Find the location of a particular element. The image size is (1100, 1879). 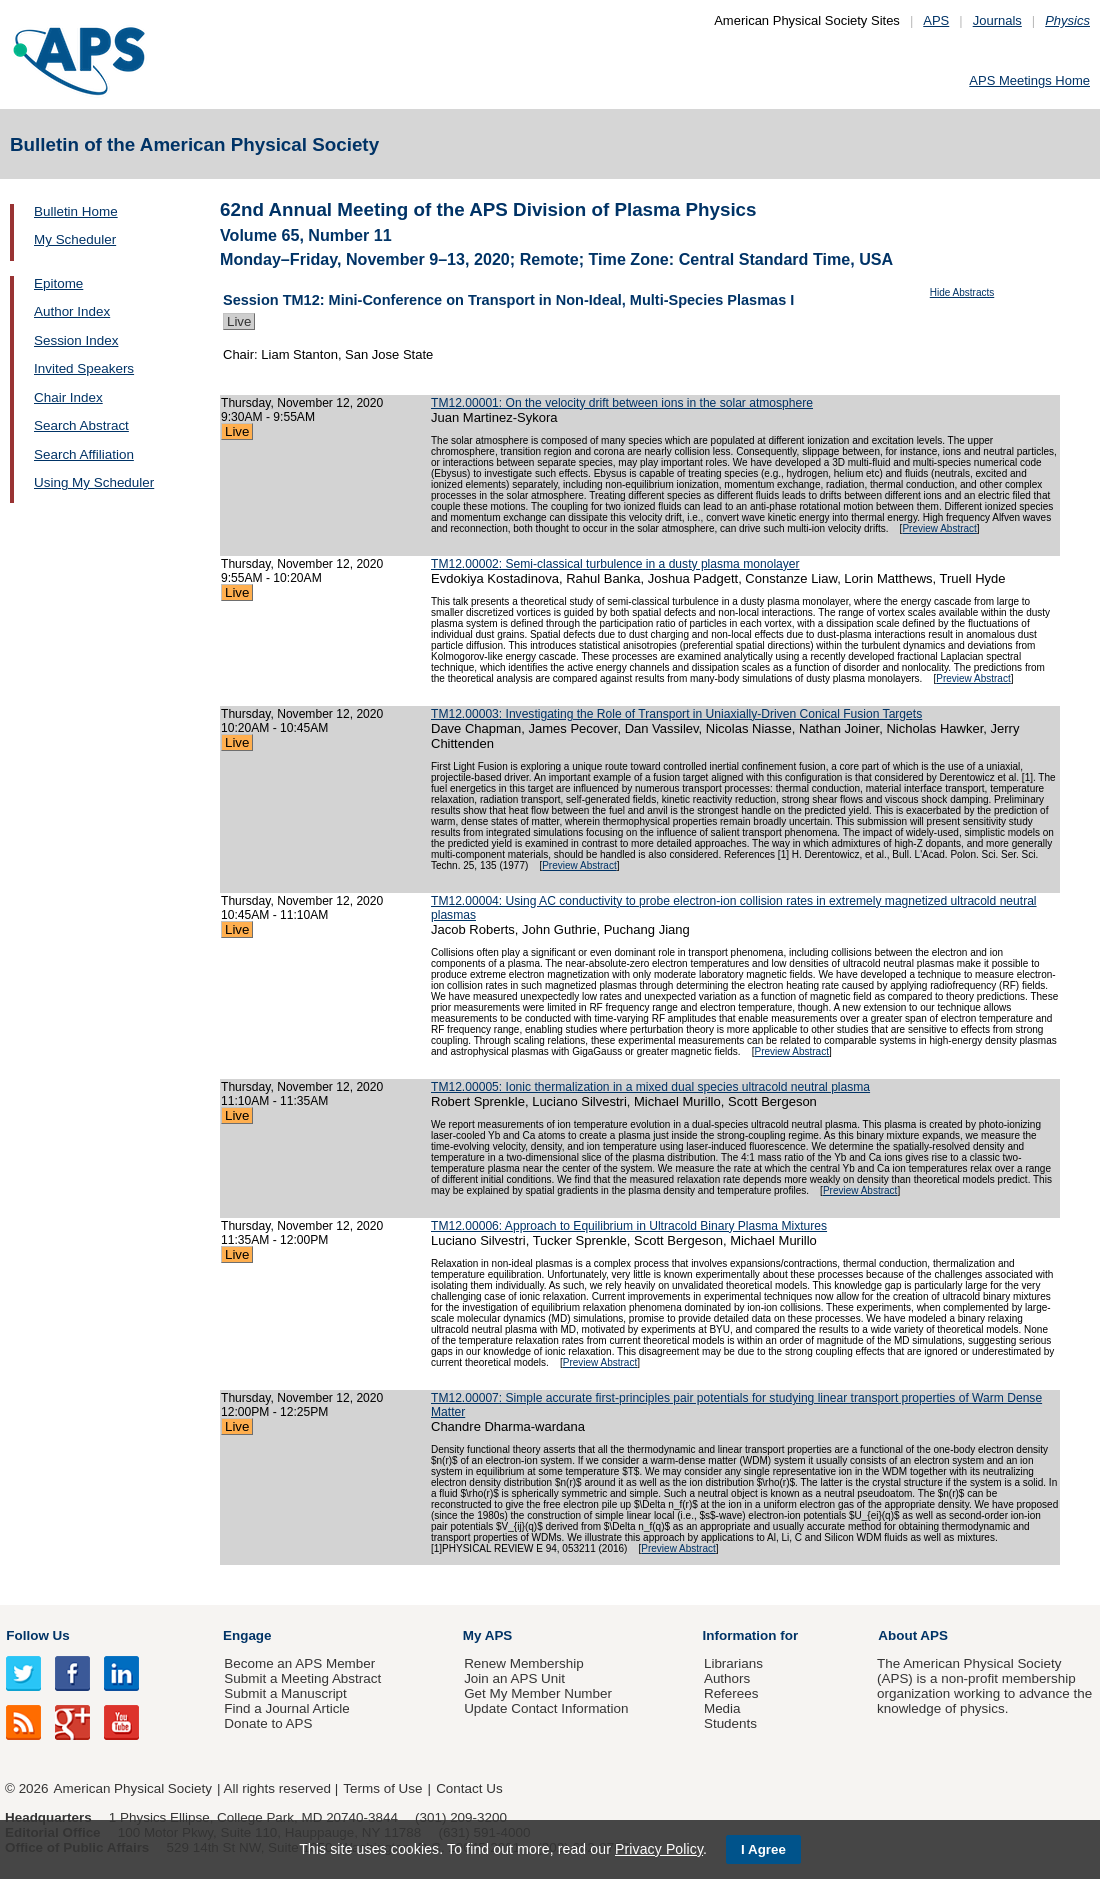

TM12.00003: Investigating the Role of Transport in Uniaxially-Driven Conical Fusion Targets is located at coordinates (676, 714).